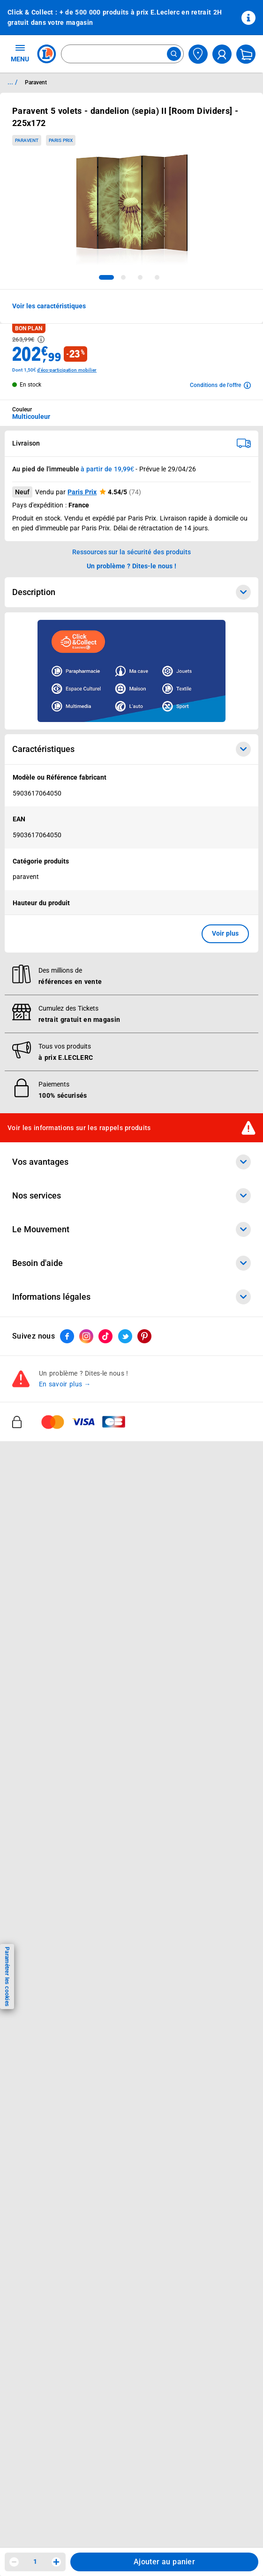 Image resolution: width=263 pixels, height=2576 pixels. Describe the element at coordinates (41, 339) in the screenshot. I see `[Avoir plus d'informations sur les informations légales du Prix]` at that location.